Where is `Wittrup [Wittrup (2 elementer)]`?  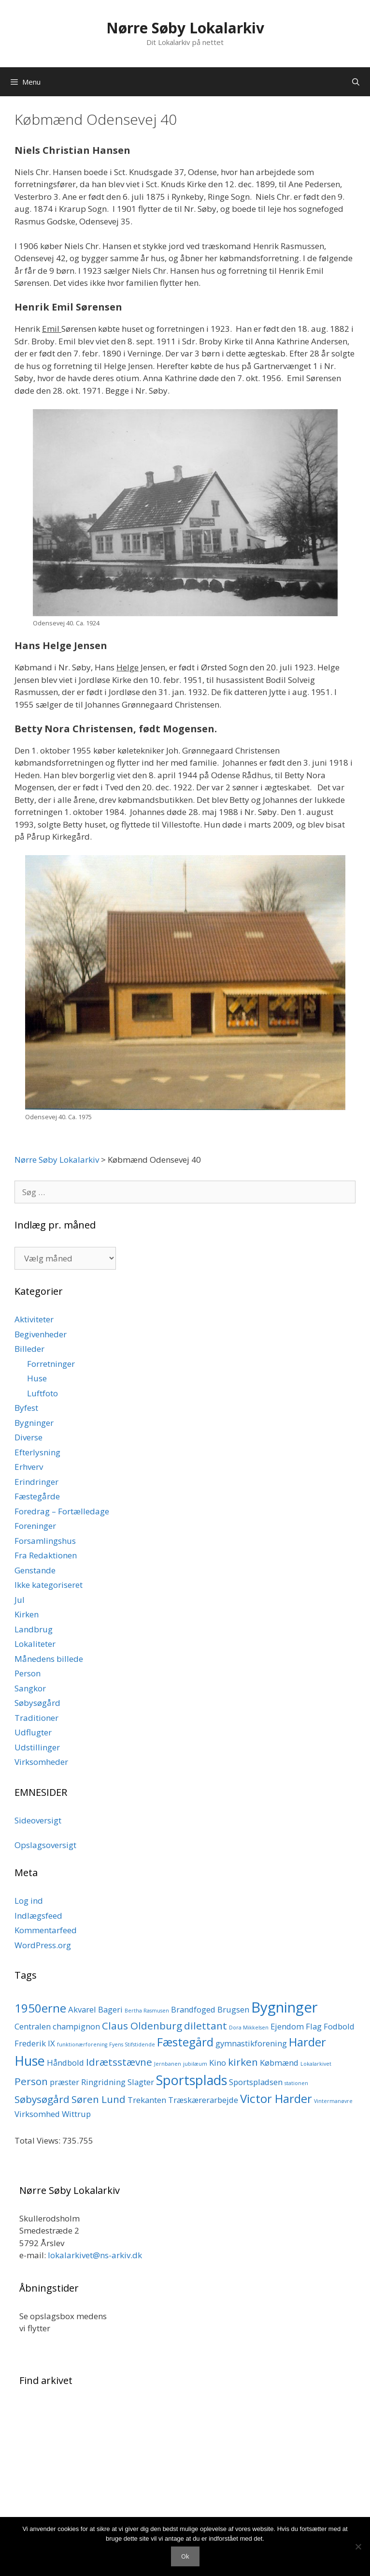 Wittrup [Wittrup (2 elementer)] is located at coordinates (76, 2113).